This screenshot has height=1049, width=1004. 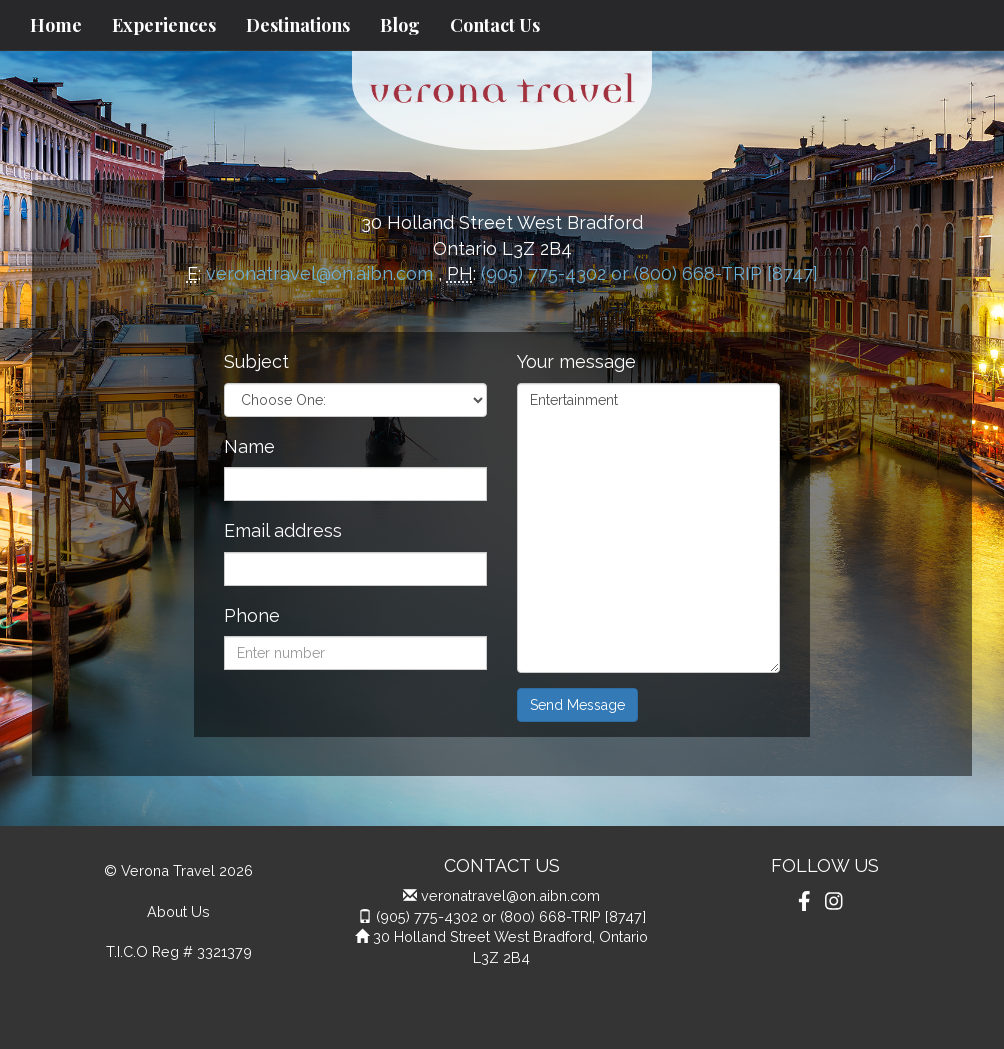 I want to click on Blog, so click(x=400, y=25).